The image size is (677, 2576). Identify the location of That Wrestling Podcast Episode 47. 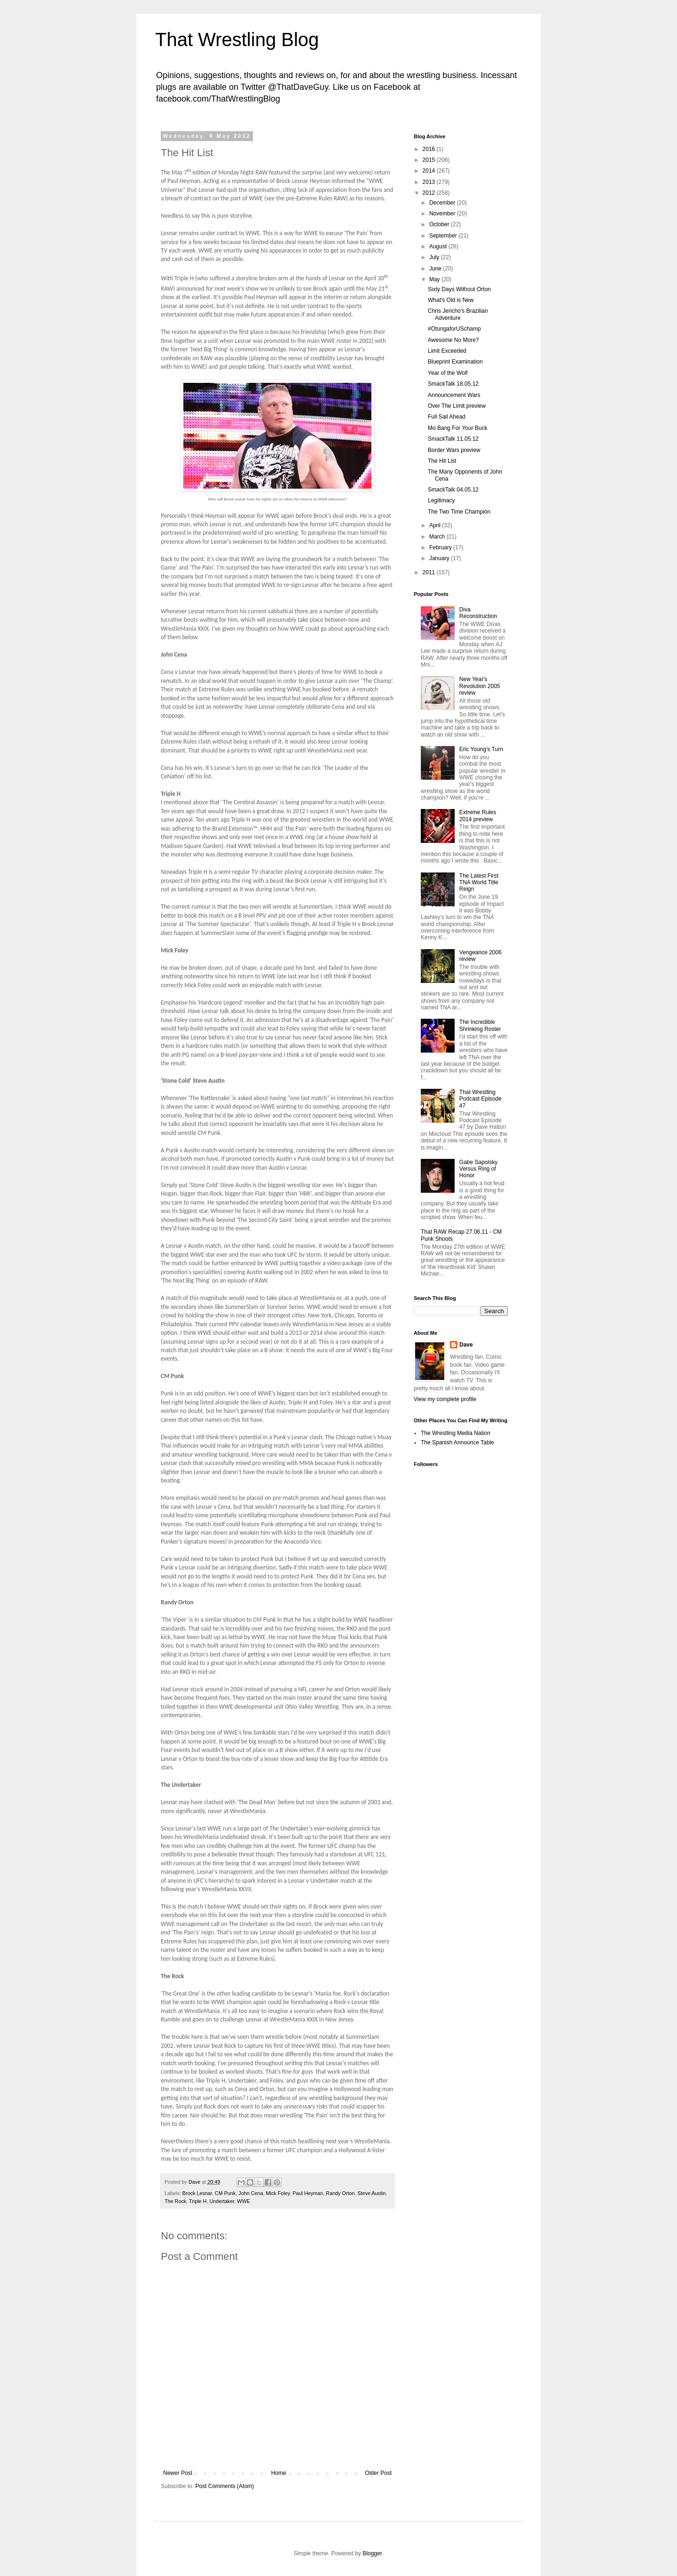
(480, 1099).